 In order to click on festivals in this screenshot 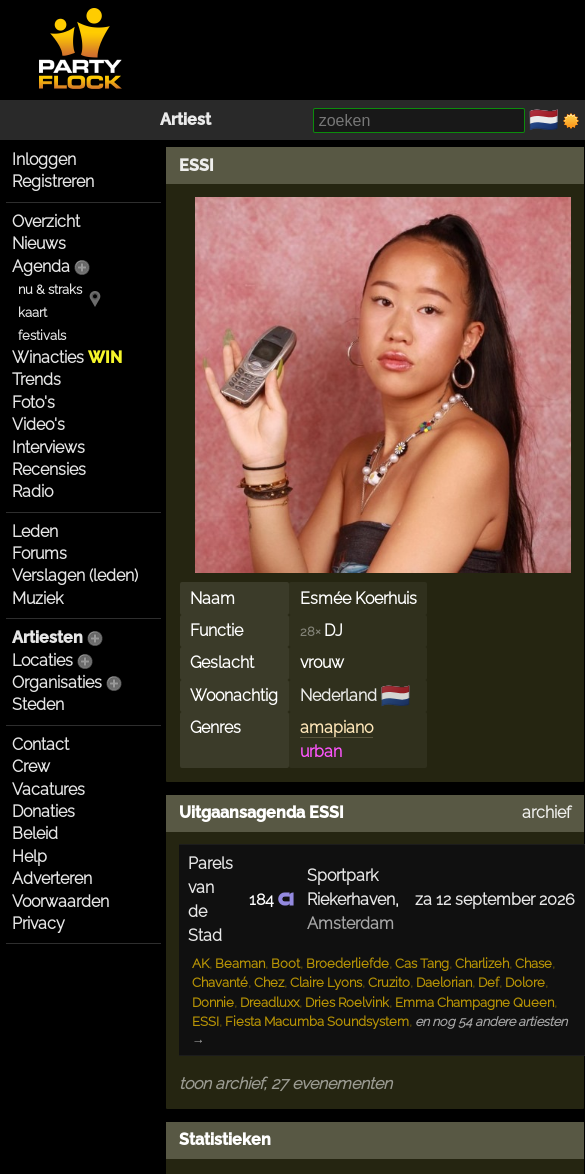, I will do `click(42, 335)`.